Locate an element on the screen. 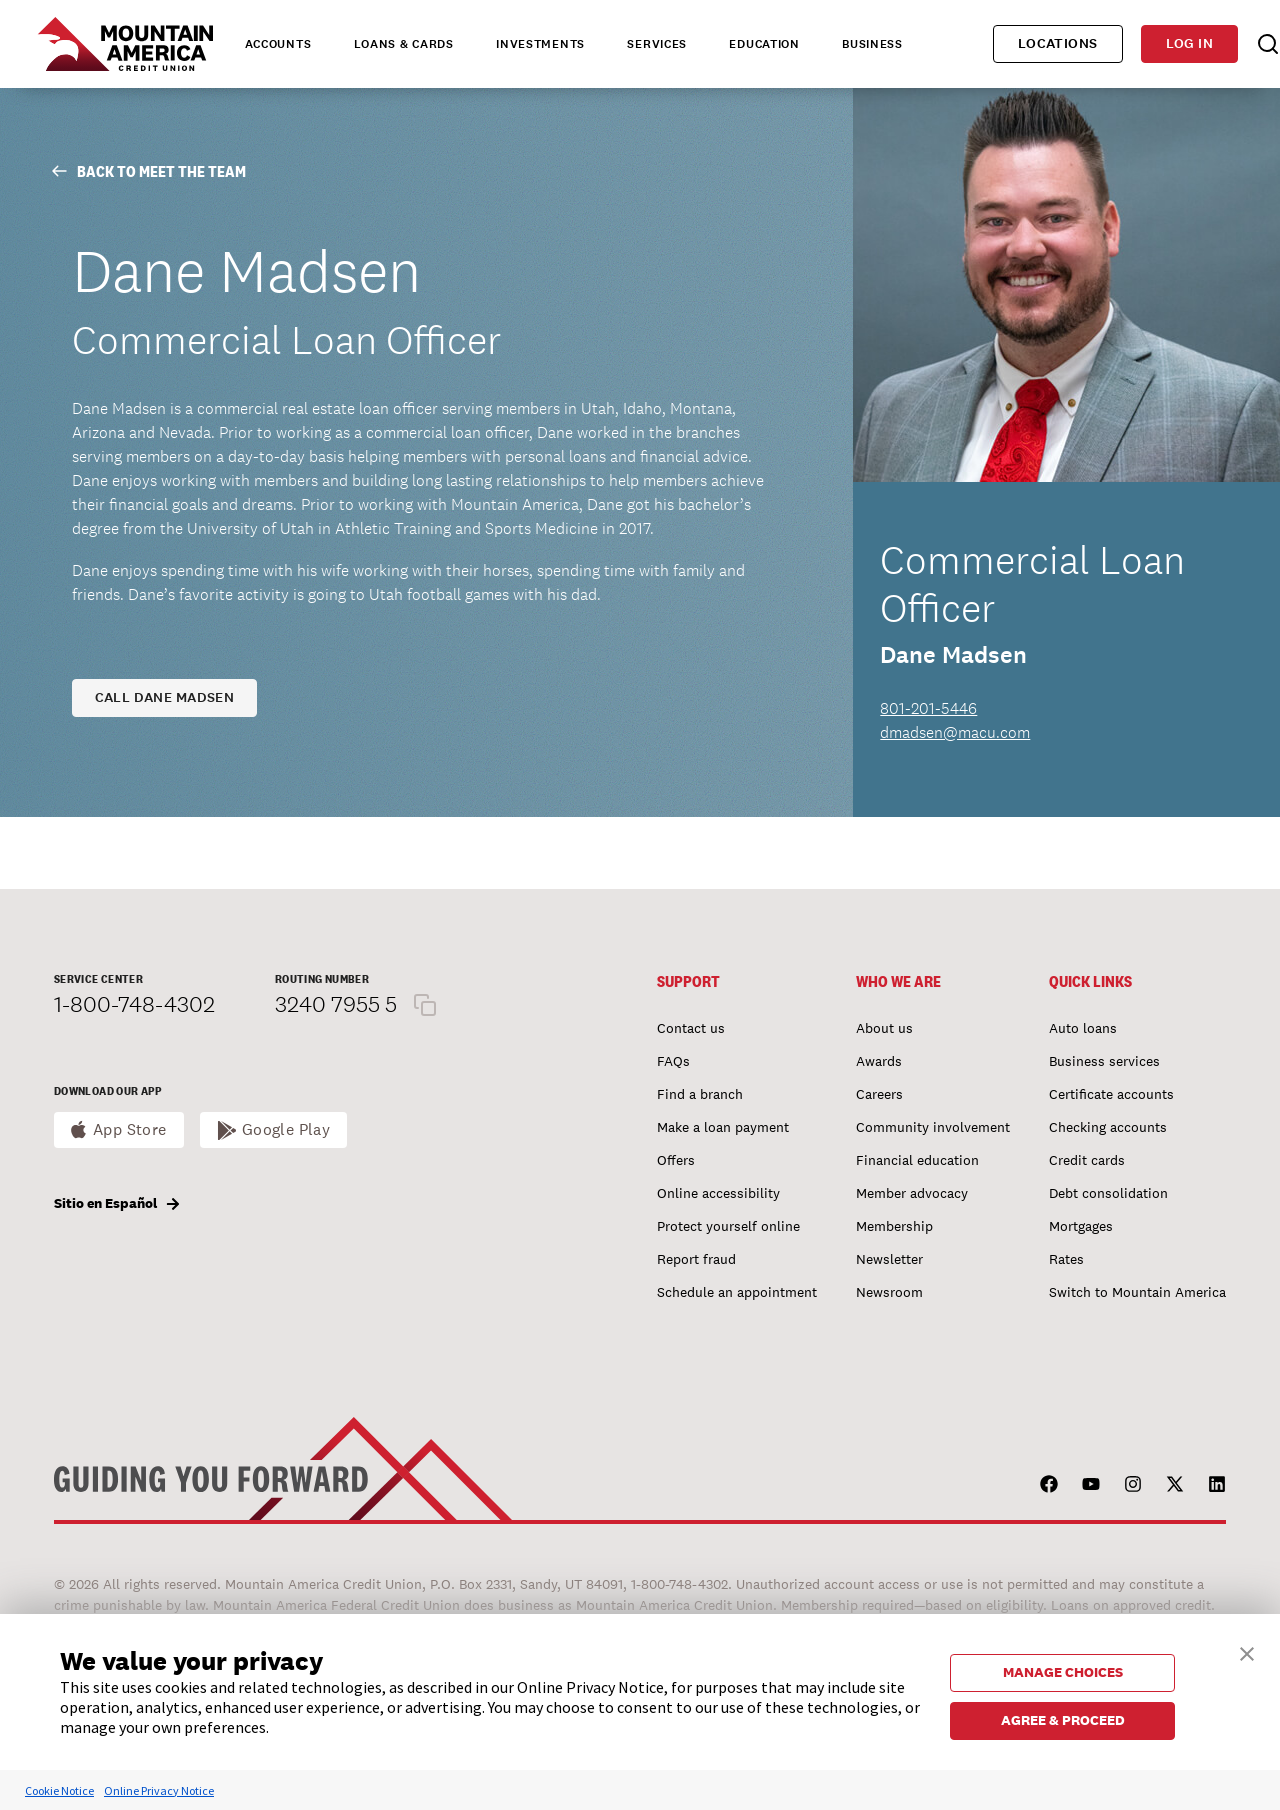 This screenshot has height=1810, width=1280. Community involvement is located at coordinates (933, 1127).